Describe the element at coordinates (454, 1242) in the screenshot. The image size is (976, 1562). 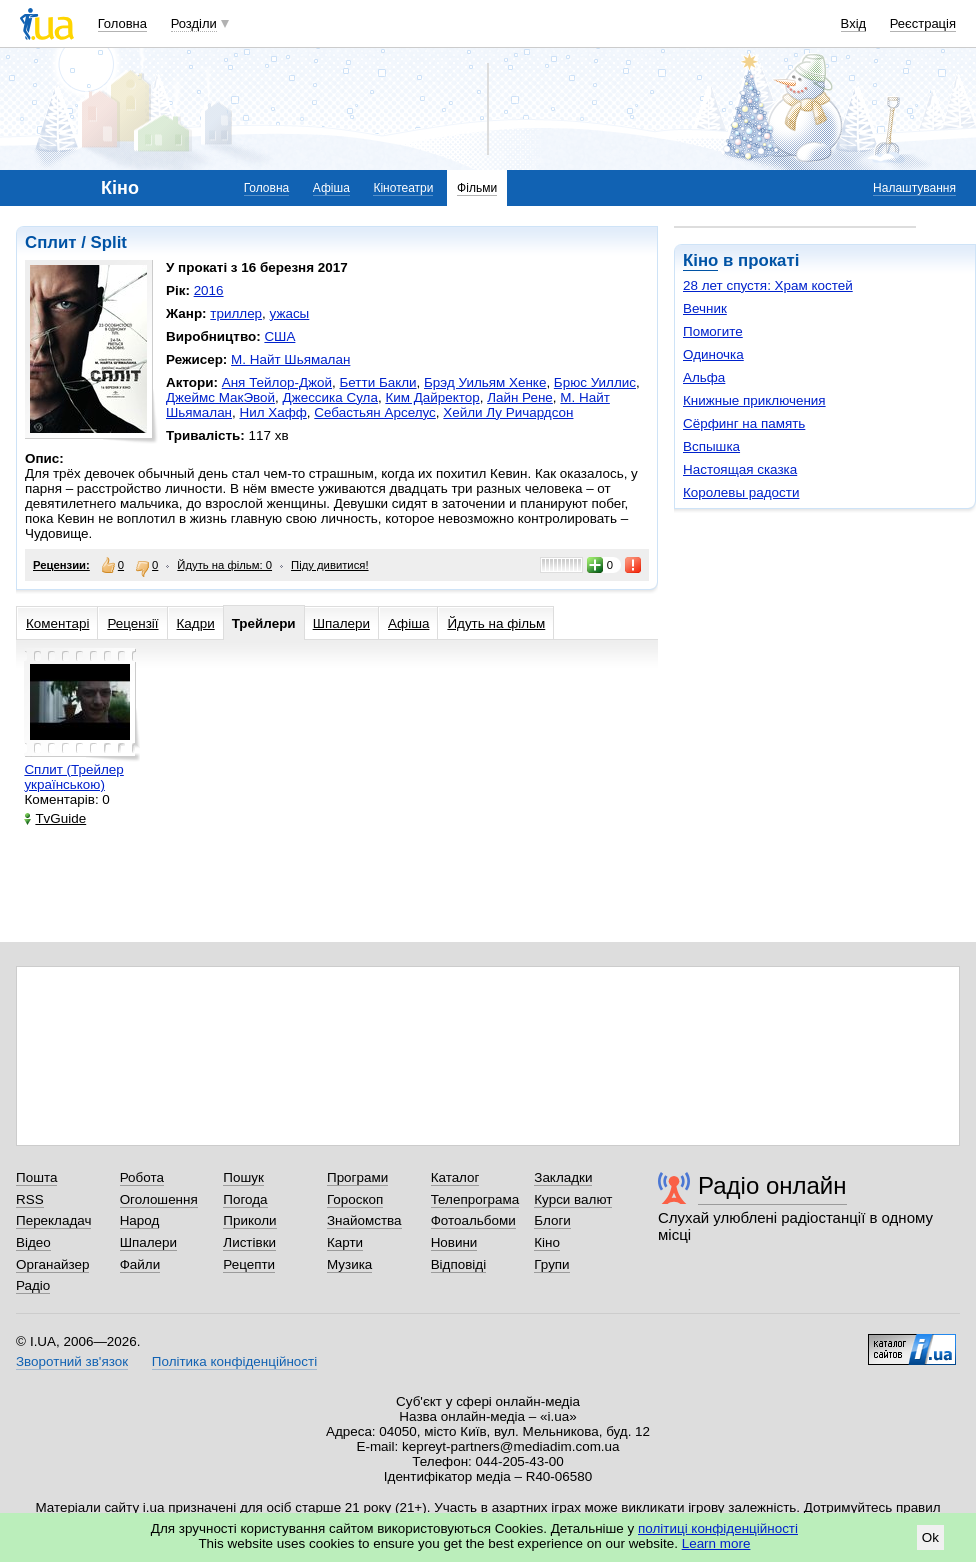
I see `Новини` at that location.